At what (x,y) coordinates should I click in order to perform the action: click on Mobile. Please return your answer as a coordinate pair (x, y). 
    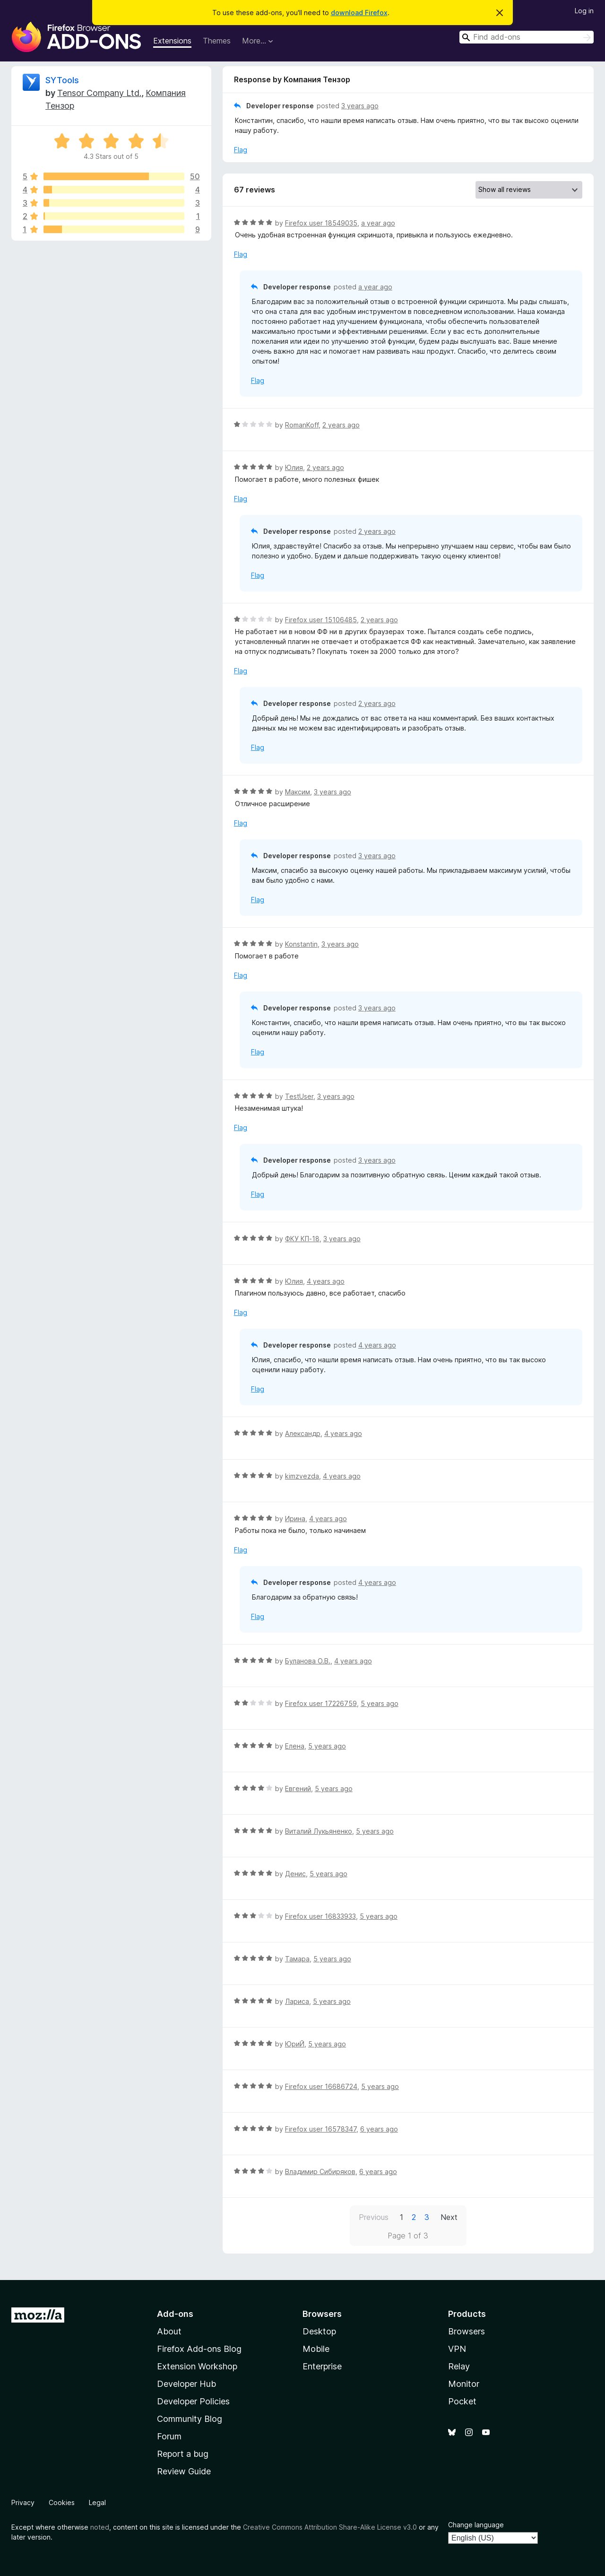
    Looking at the image, I should click on (315, 2349).